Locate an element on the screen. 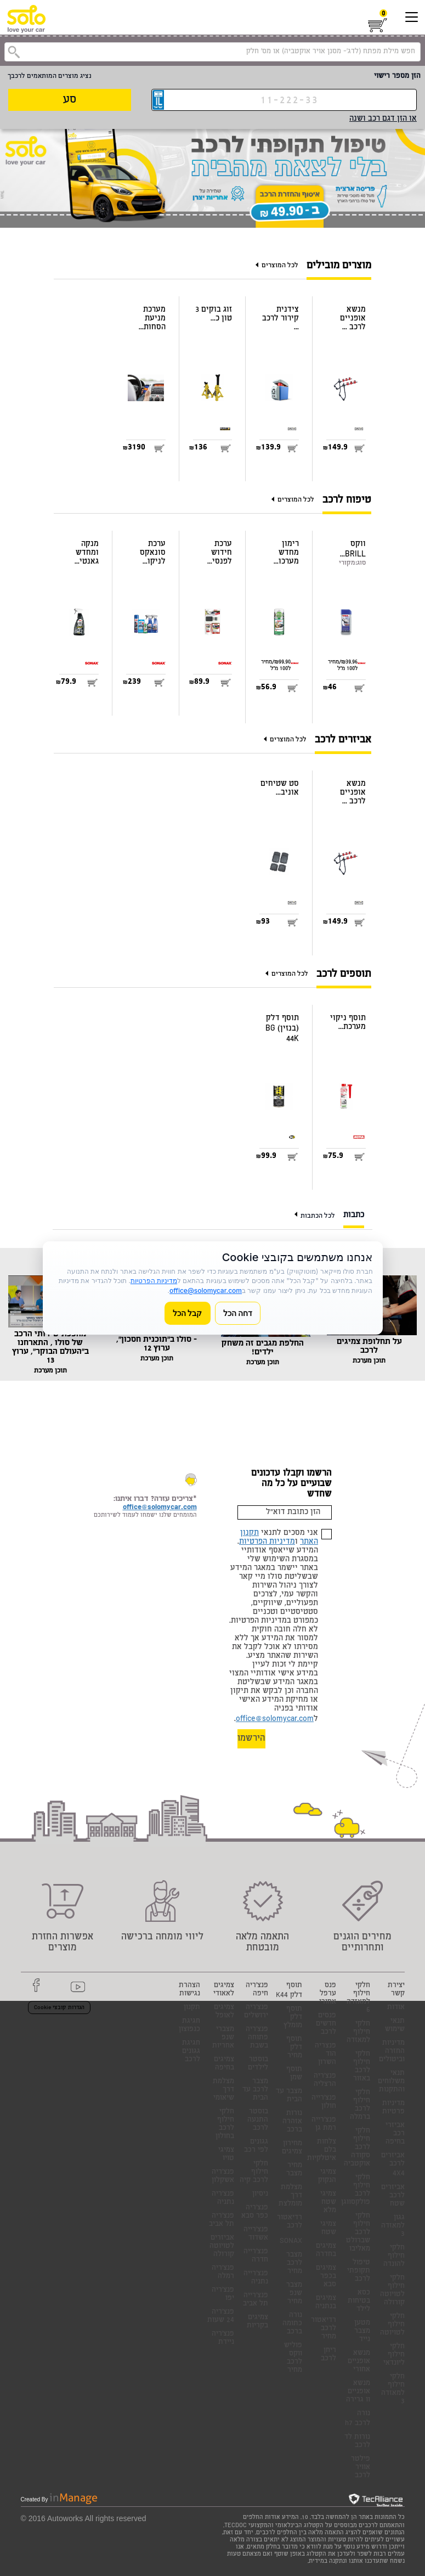 This screenshot has width=425, height=2576. פנצ'ריה 24 שעות is located at coordinates (220, 2316).